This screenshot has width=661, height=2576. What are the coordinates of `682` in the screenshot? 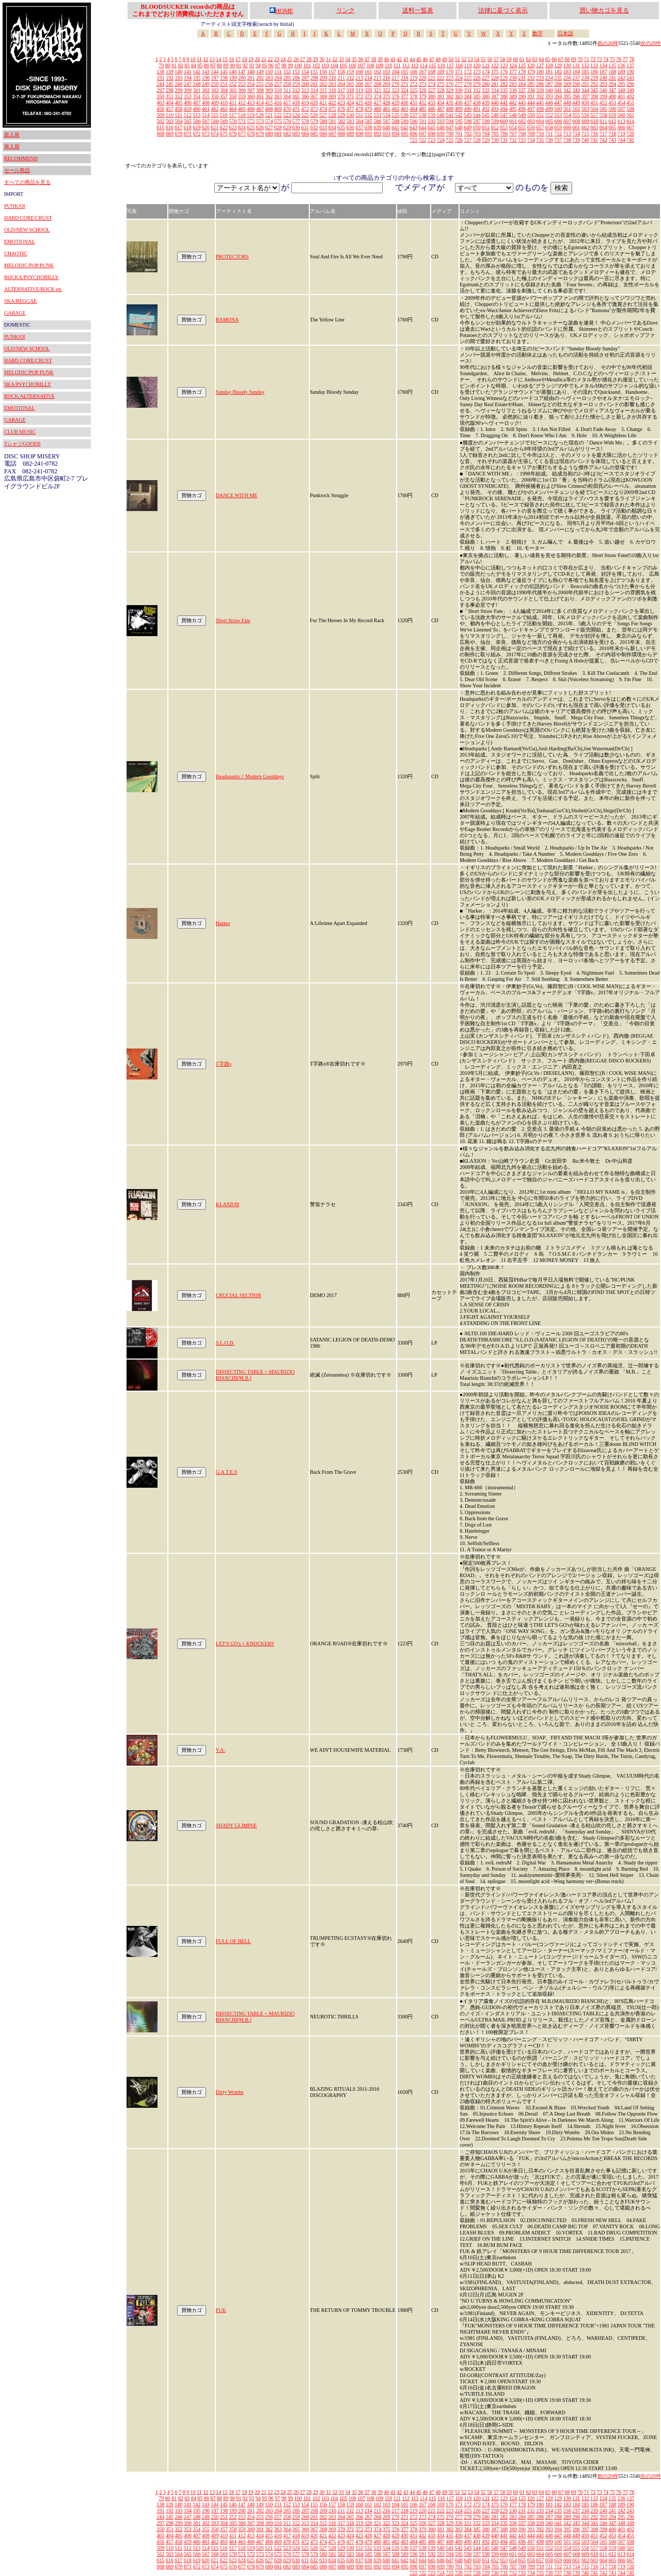 It's located at (287, 133).